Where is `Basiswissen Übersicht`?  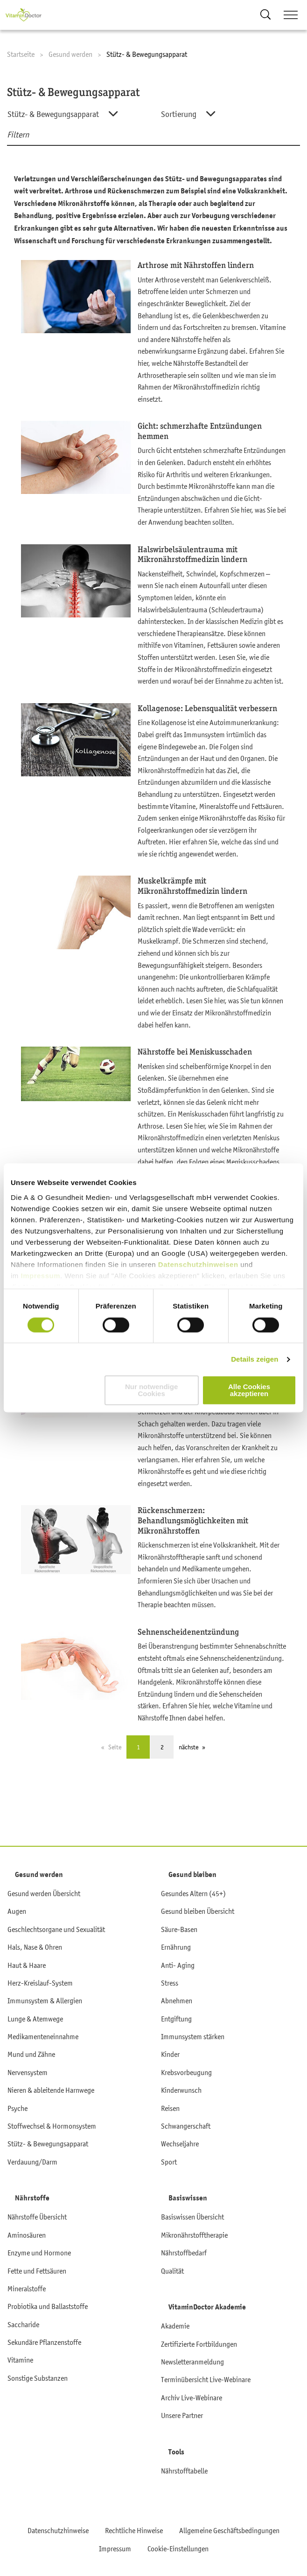
Basiswissen Übersicht is located at coordinates (192, 2217).